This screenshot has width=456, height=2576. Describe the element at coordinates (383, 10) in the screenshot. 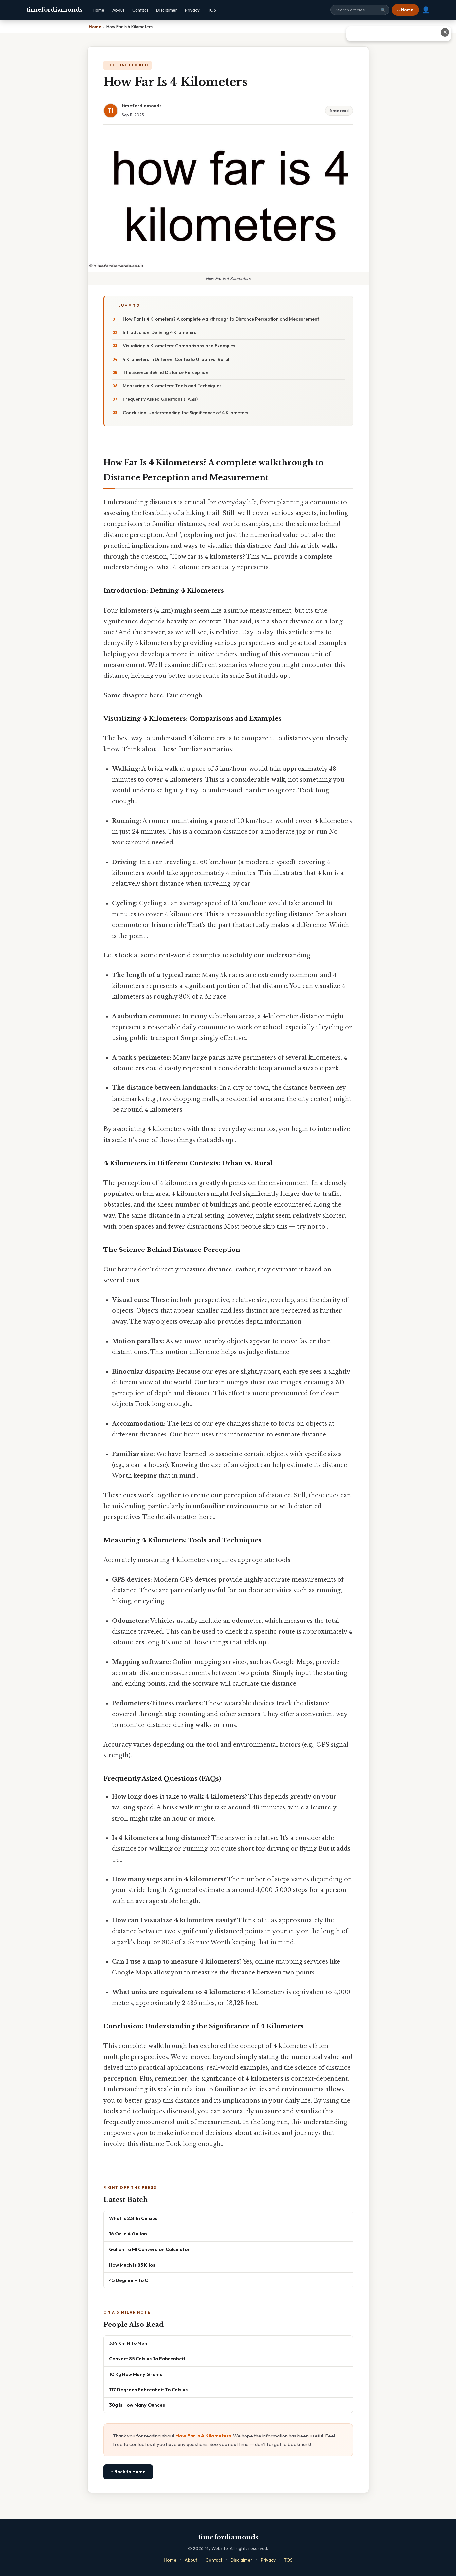

I see `🔍 [Search]` at that location.